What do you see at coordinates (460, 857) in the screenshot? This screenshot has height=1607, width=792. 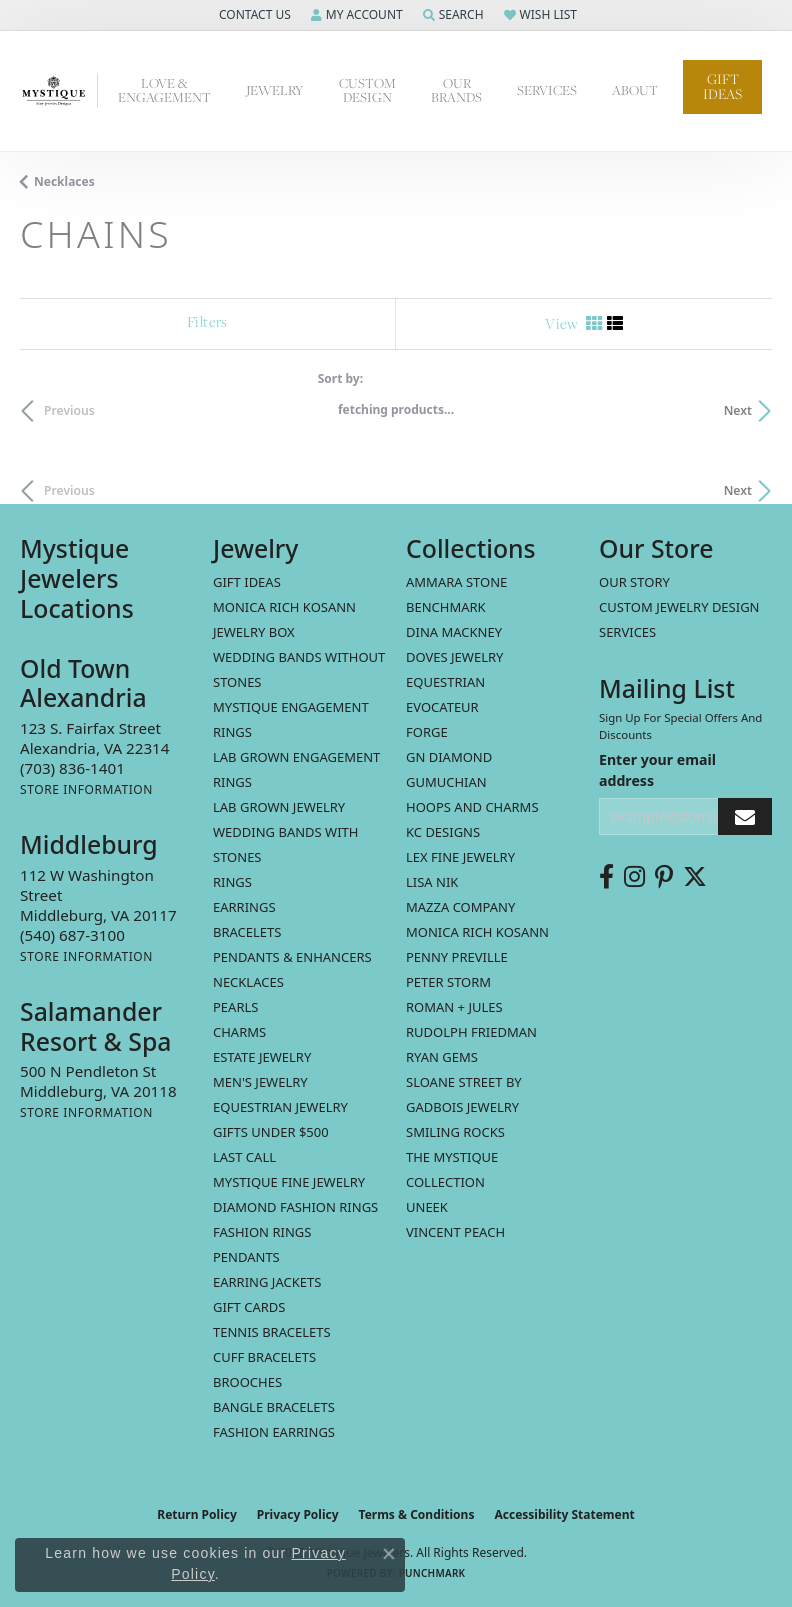 I see `Lex Fine Jewelry [menuitem]` at bounding box center [460, 857].